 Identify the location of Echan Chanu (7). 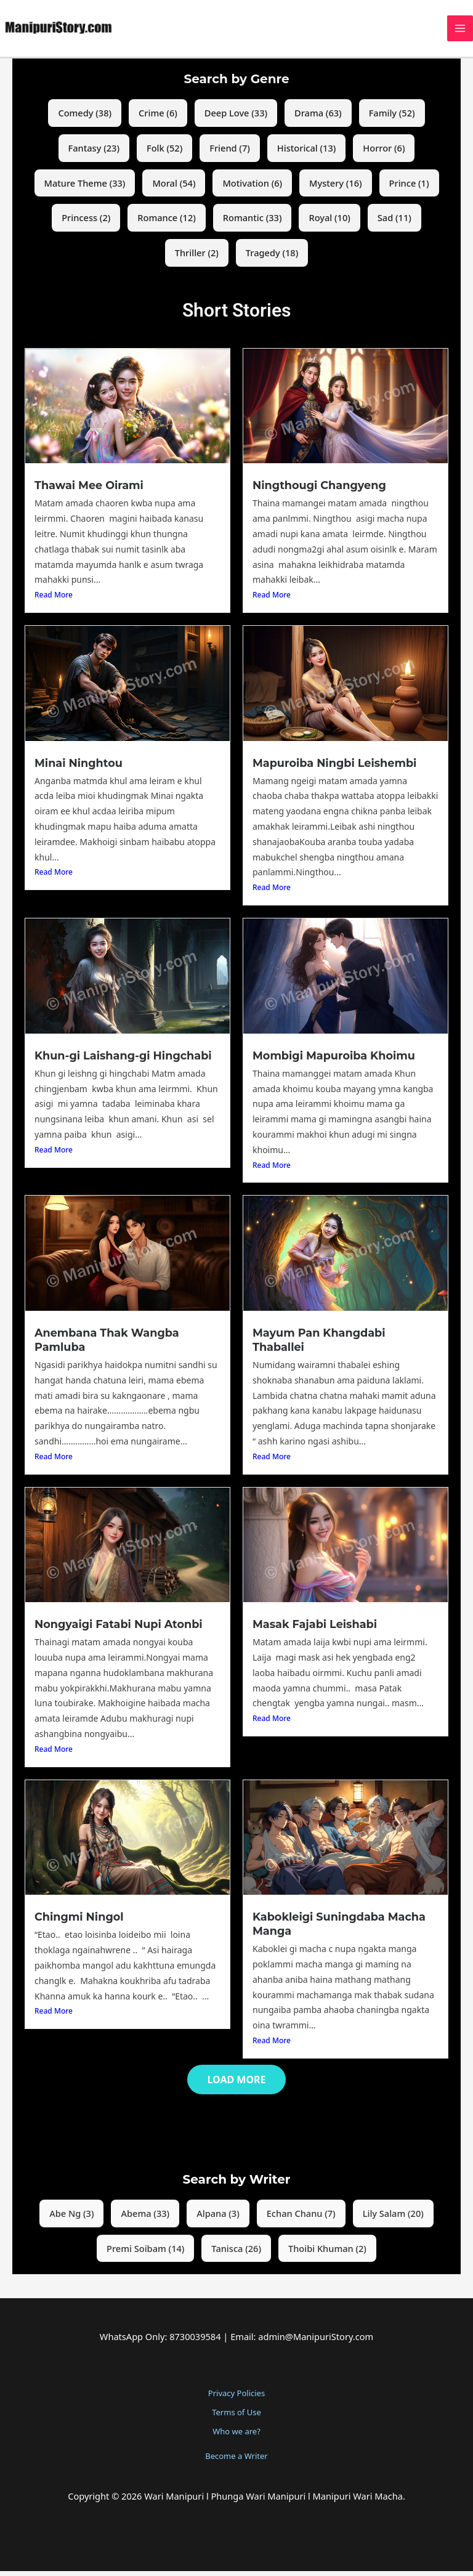
(301, 2218).